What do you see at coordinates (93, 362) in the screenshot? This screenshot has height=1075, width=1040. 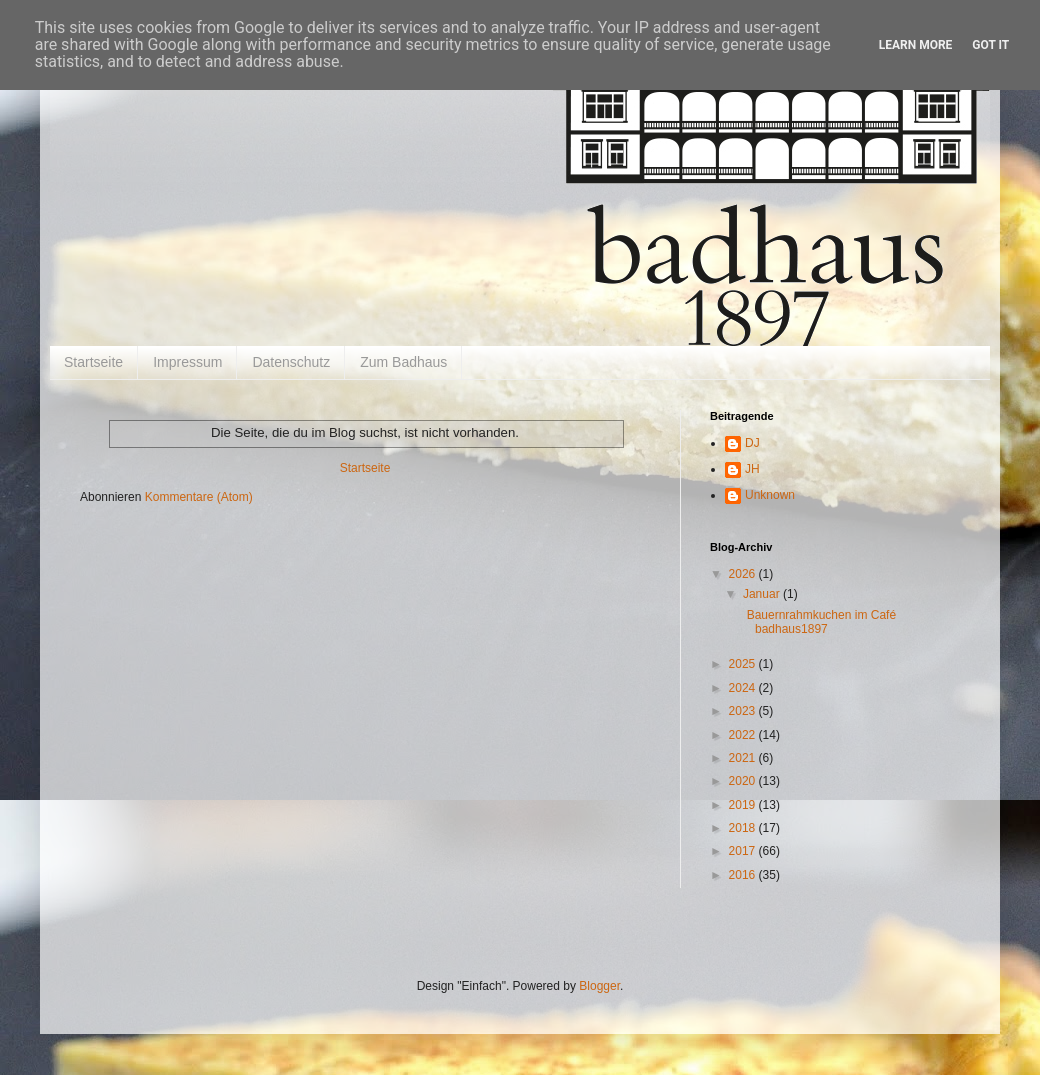 I see `Startseite` at bounding box center [93, 362].